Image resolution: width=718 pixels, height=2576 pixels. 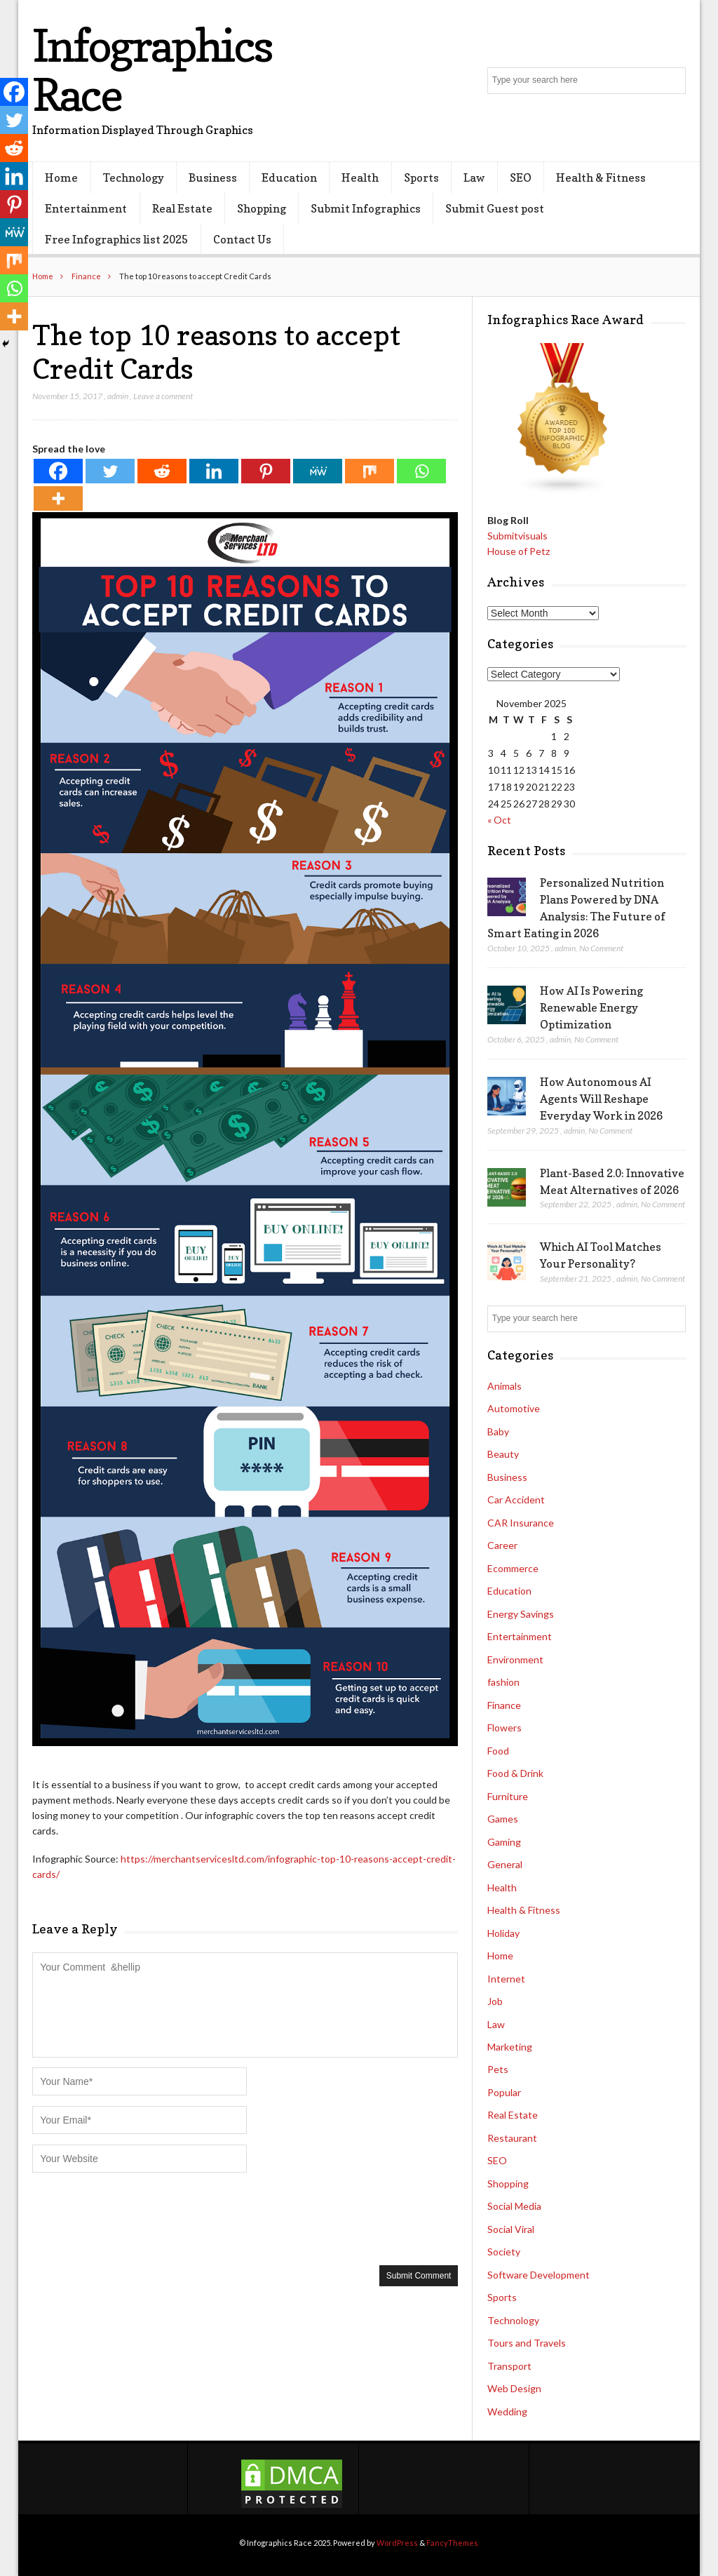 What do you see at coordinates (538, 2275) in the screenshot?
I see `Software Development` at bounding box center [538, 2275].